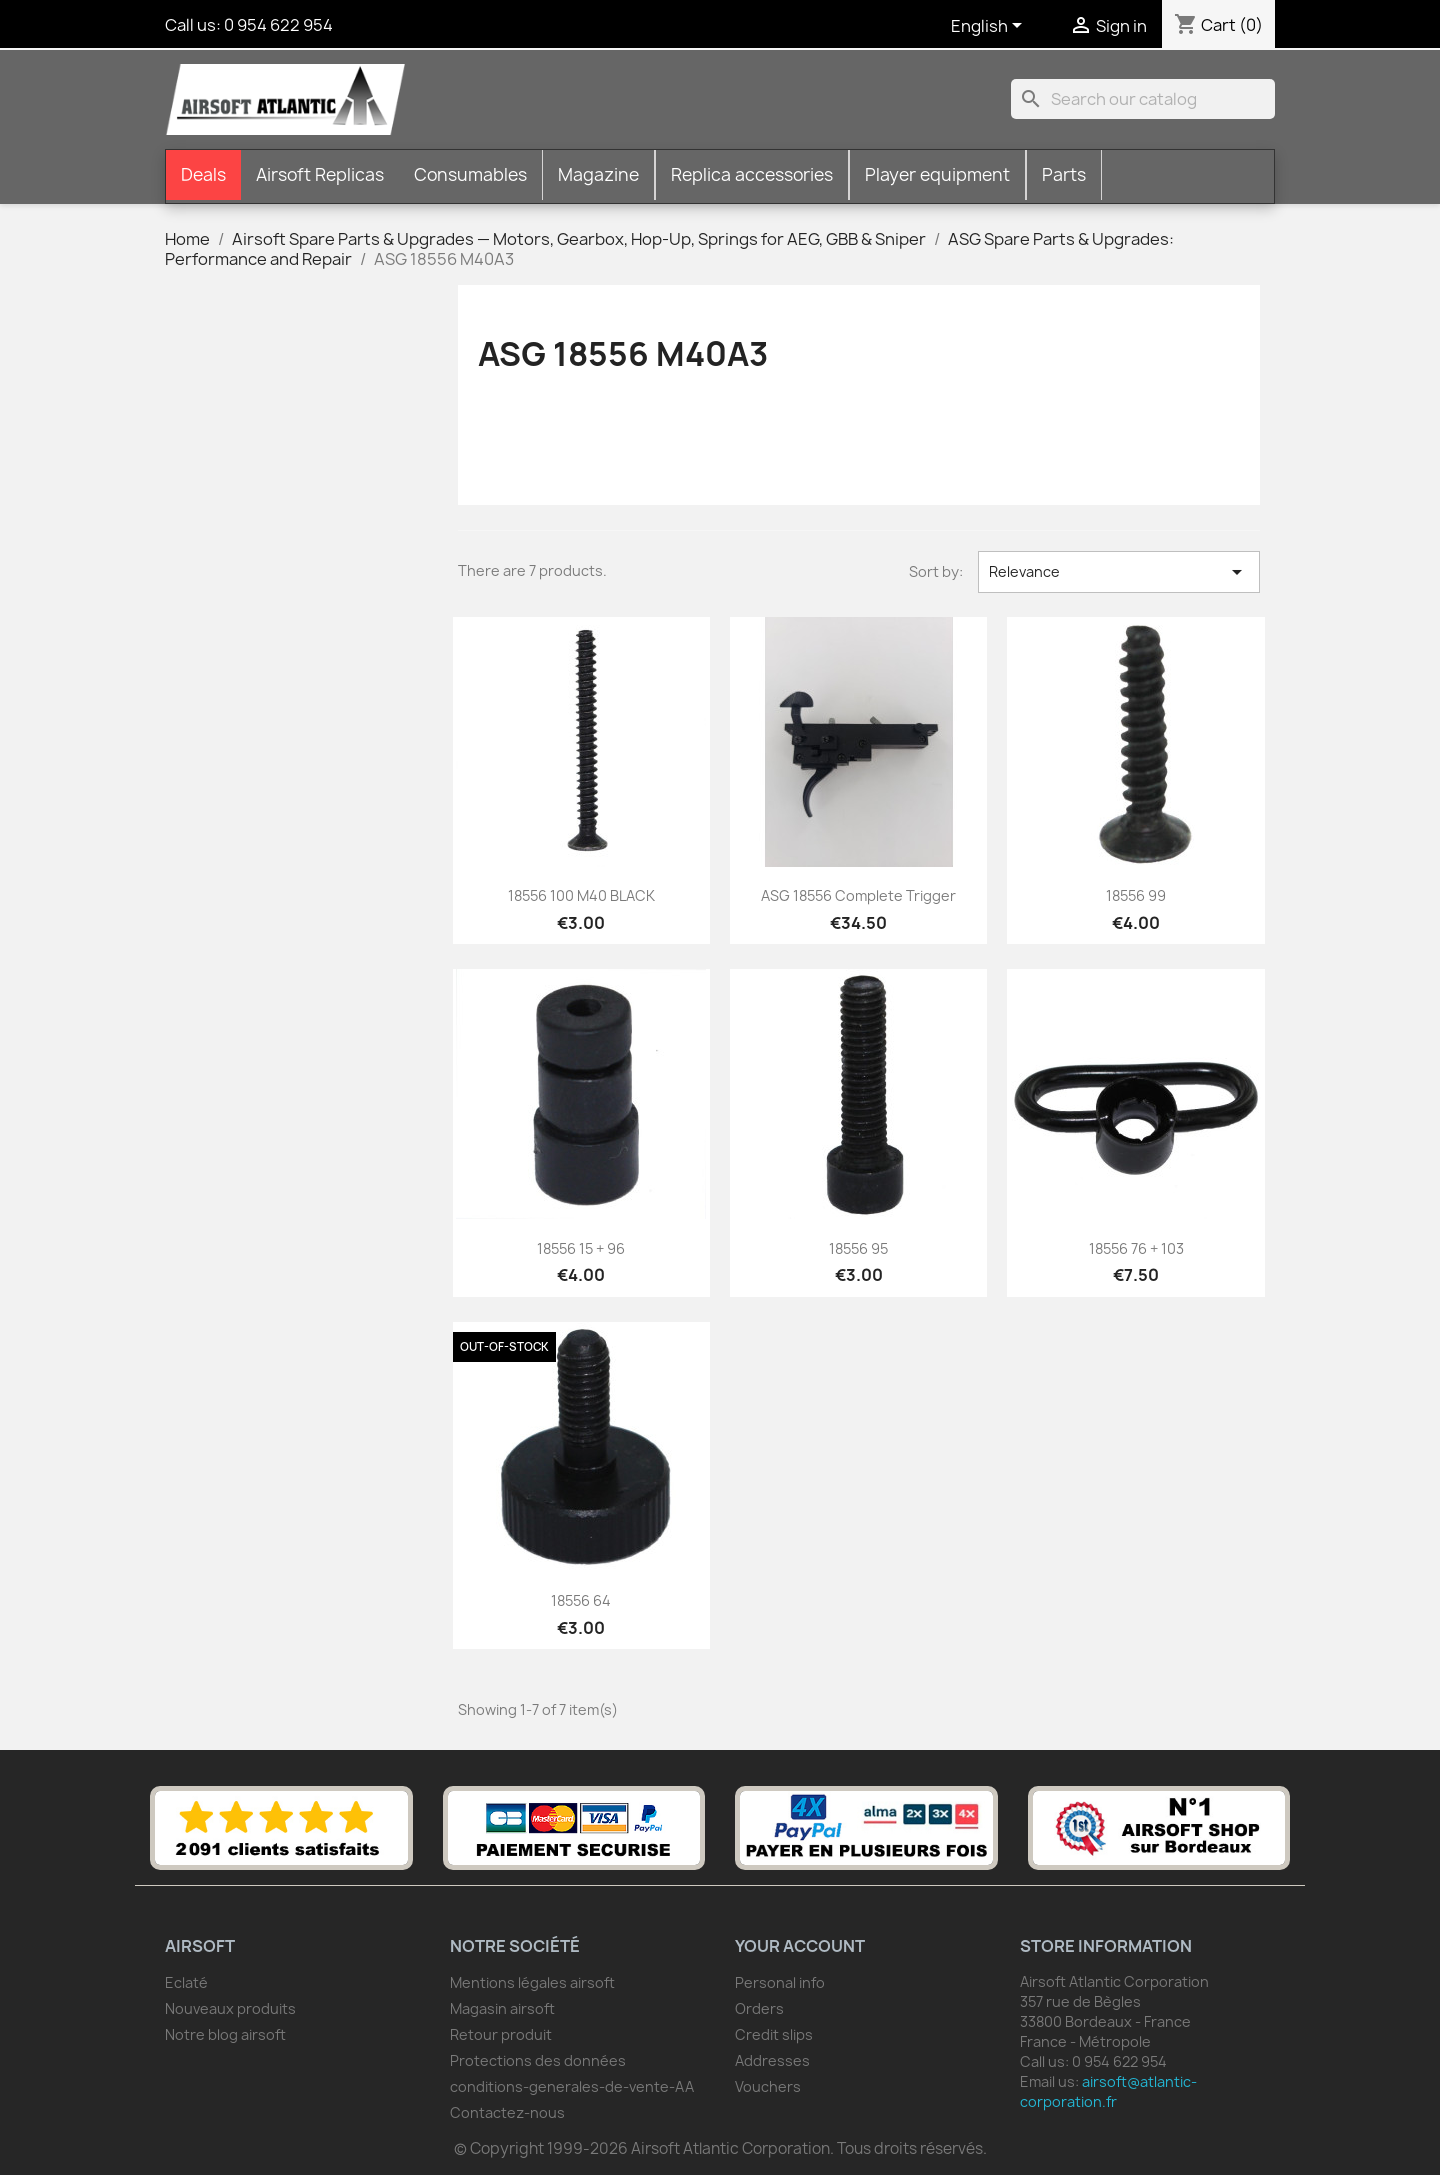 The height and width of the screenshot is (2175, 1440). Describe the element at coordinates (774, 2034) in the screenshot. I see `Credit slips` at that location.